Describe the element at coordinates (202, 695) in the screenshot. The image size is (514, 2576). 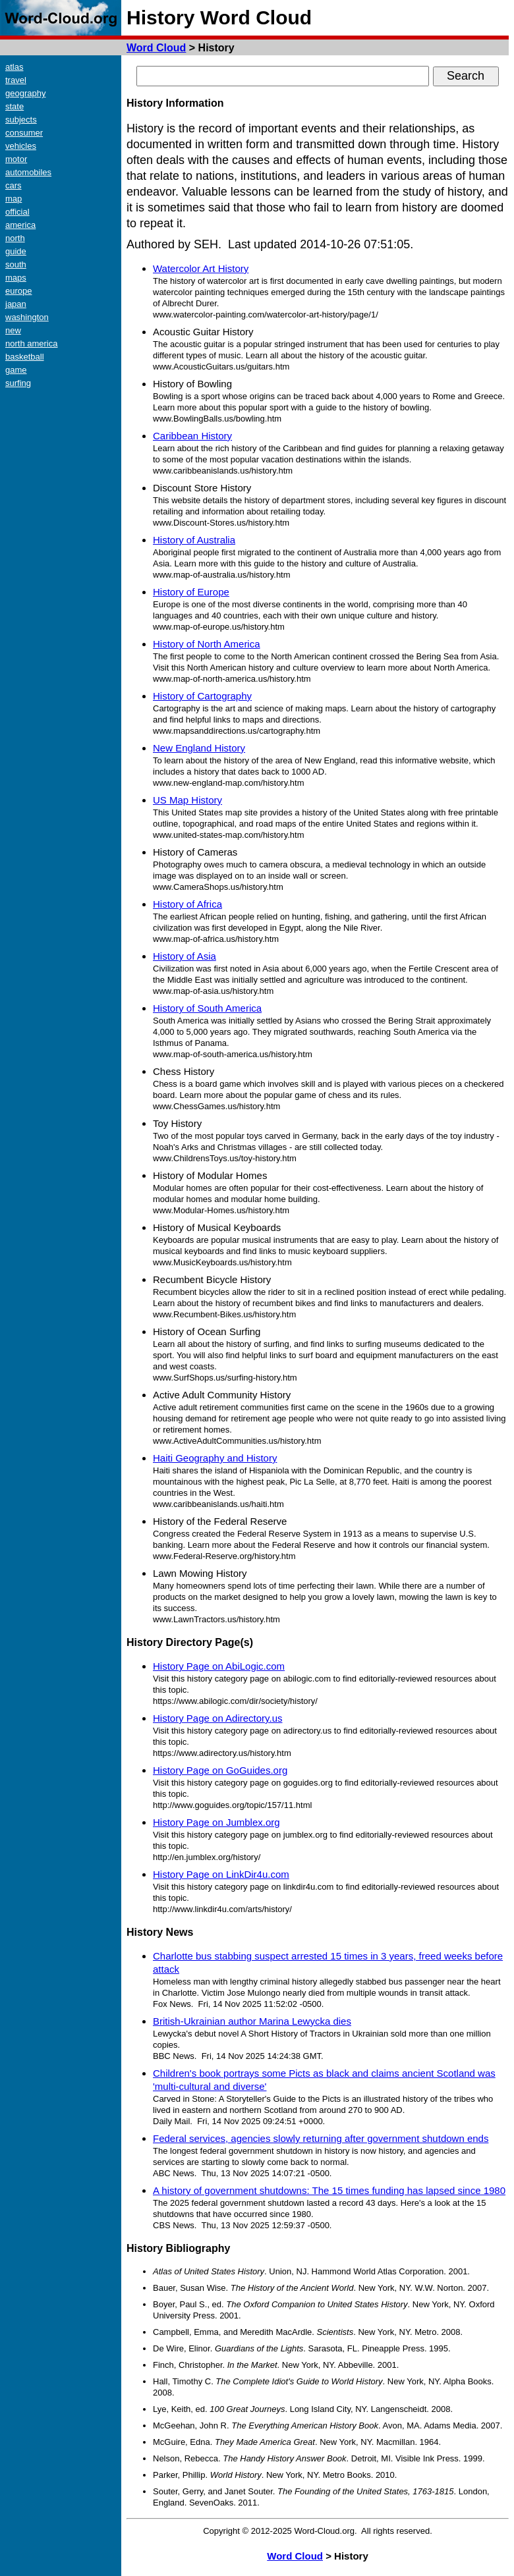
I see `History of Cartography` at that location.